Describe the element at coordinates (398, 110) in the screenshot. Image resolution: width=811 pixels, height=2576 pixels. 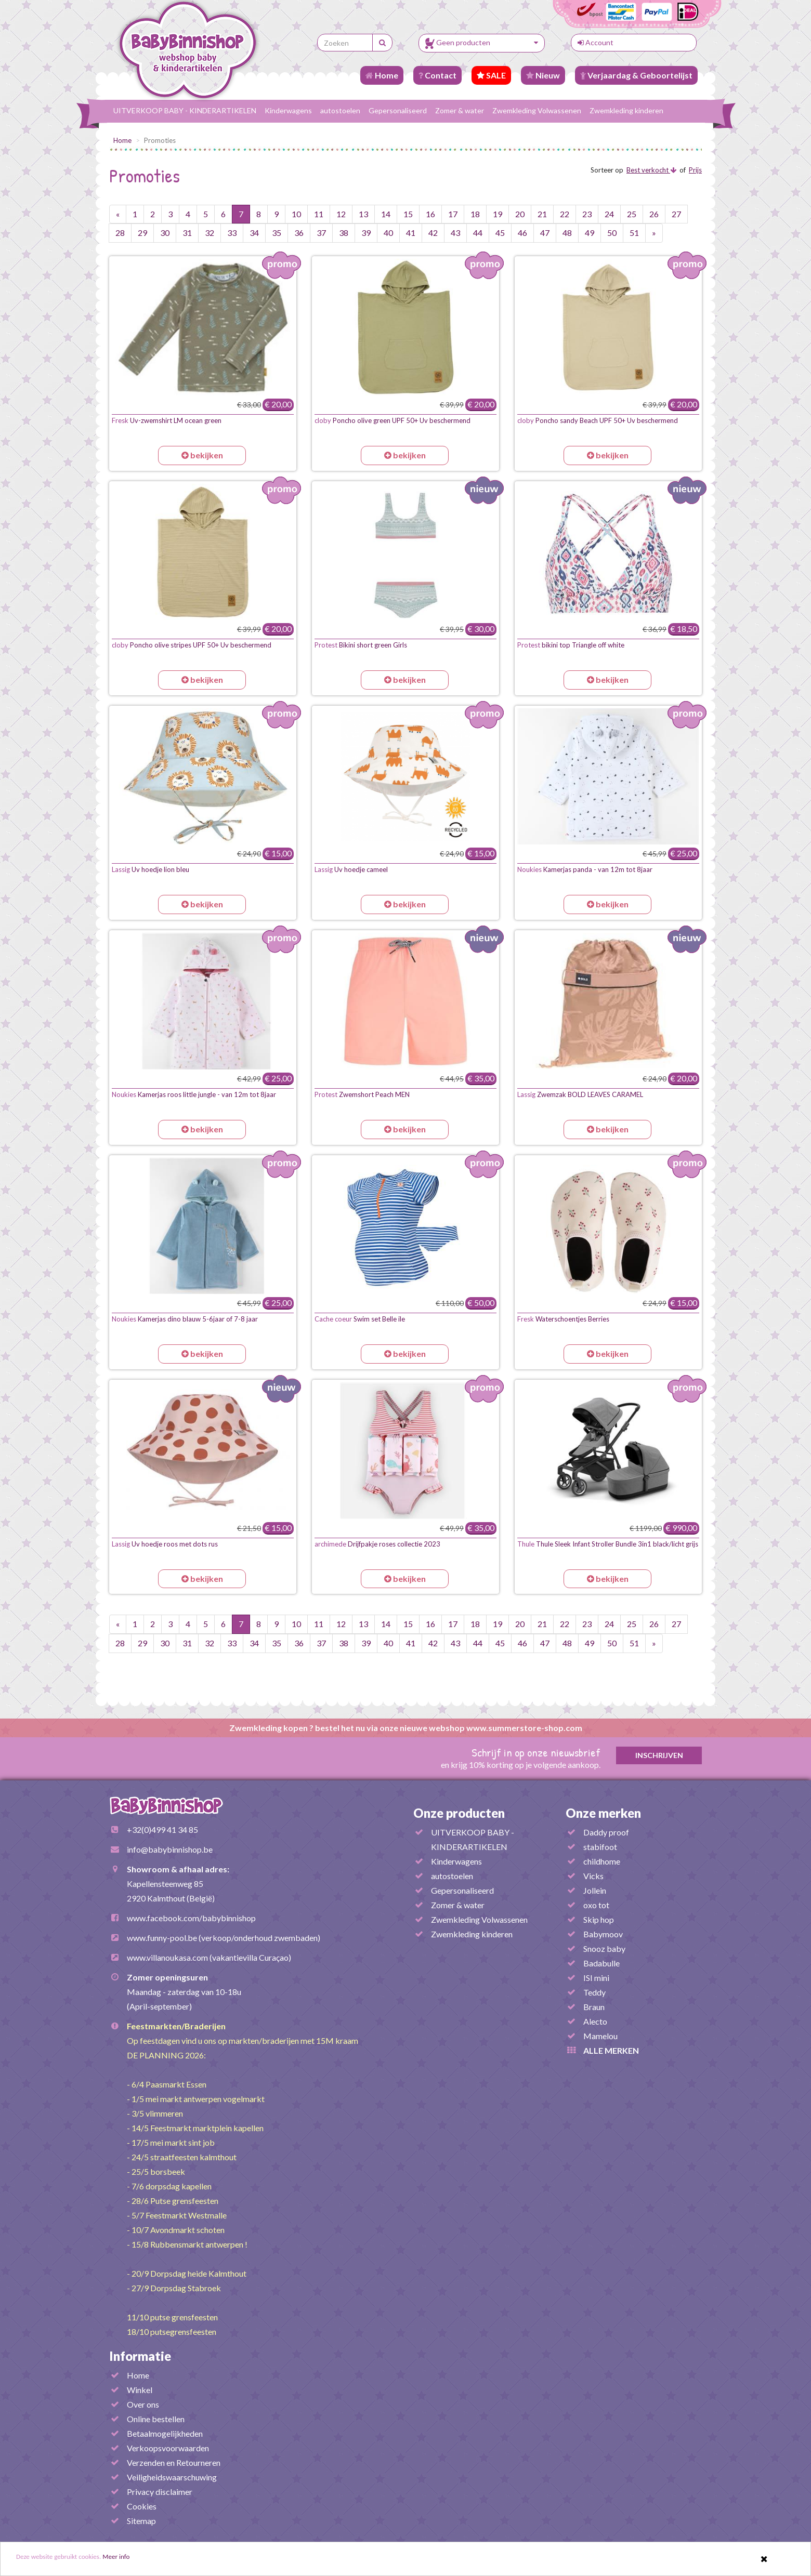
I see `Gepersonaliseerd` at that location.